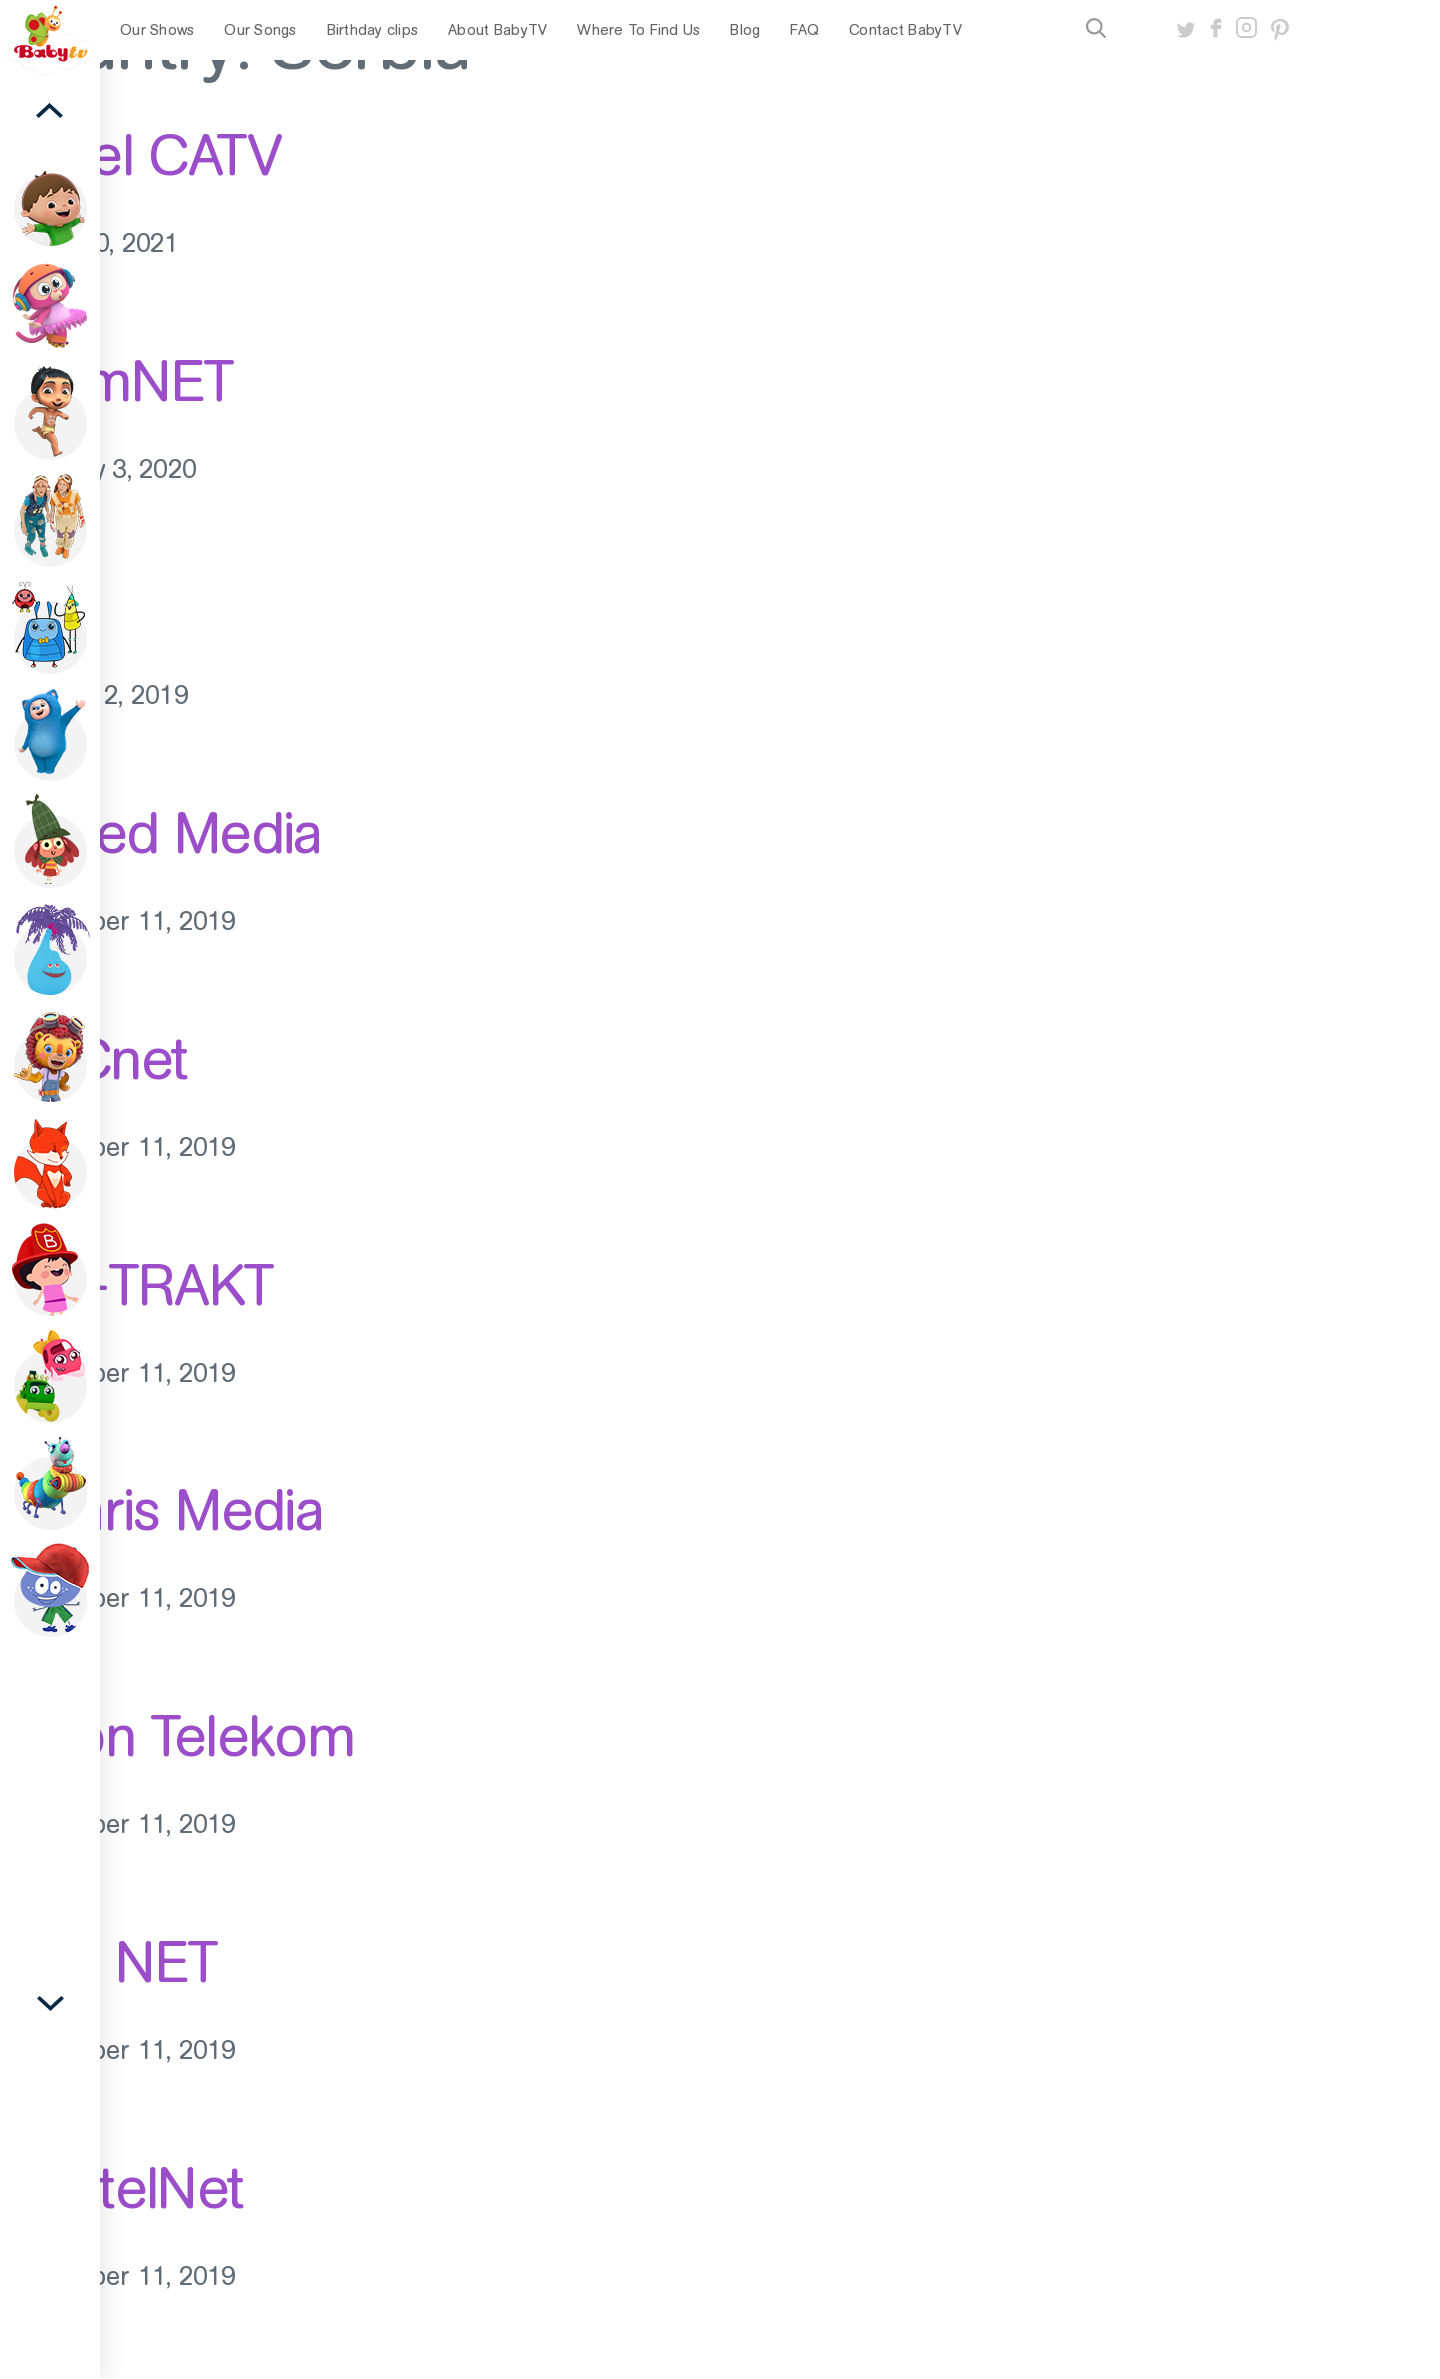  What do you see at coordinates (137, 1285) in the screenshot?
I see `SAT-TRAKT` at bounding box center [137, 1285].